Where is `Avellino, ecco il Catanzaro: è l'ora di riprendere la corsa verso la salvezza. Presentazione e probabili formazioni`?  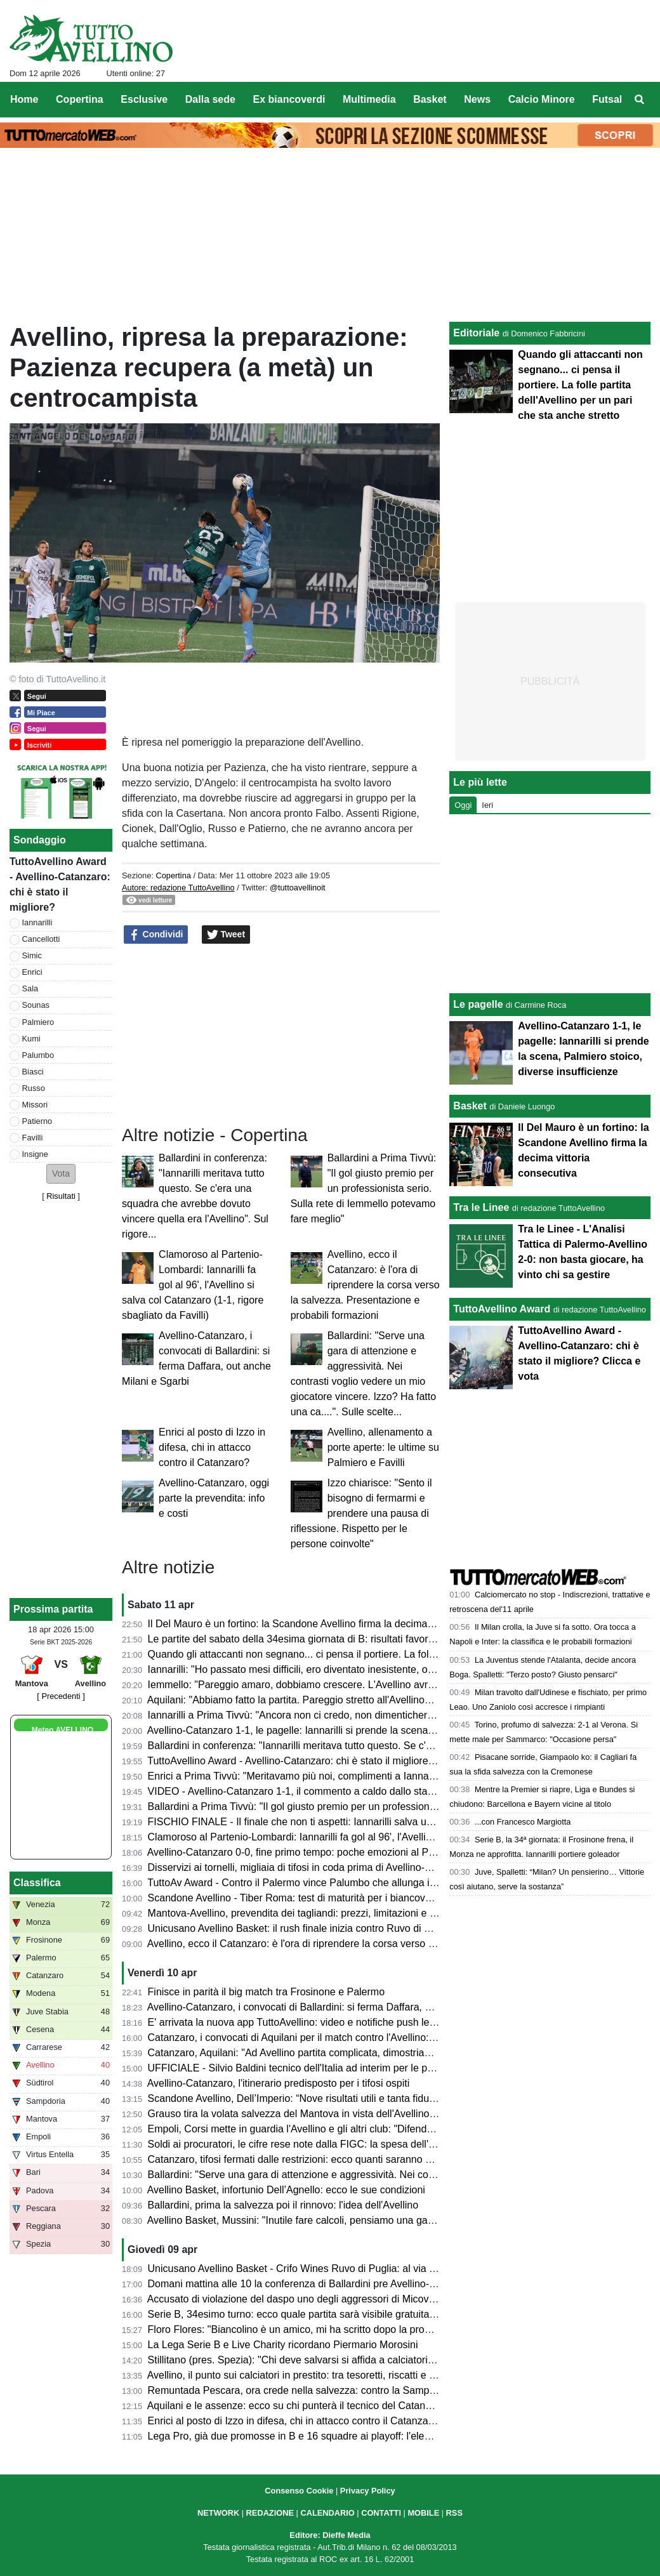 Avellino, ecco il Catanzaro: è l'ora di riprendere la corsa verso la salvezza. Presentazione e probabili formazioni is located at coordinates (365, 1285).